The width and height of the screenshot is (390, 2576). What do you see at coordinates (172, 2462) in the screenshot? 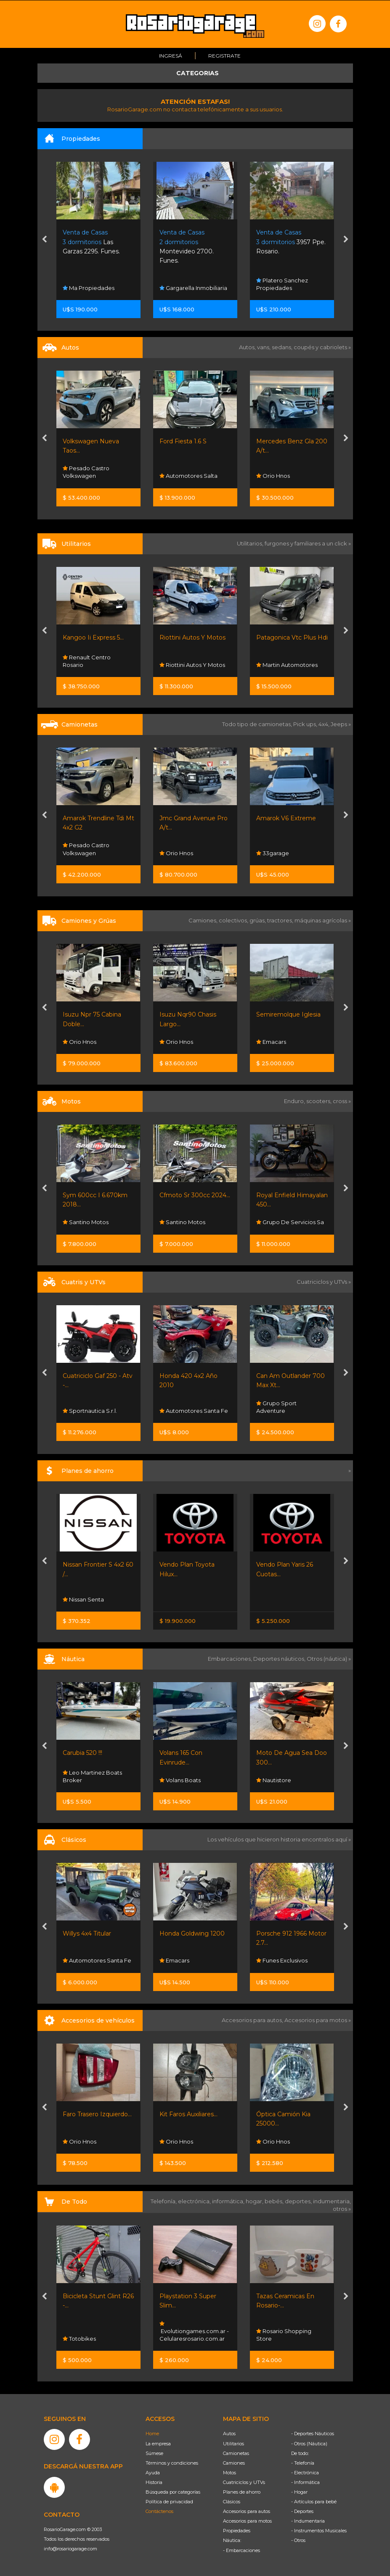
I see `Términos y condiciones` at bounding box center [172, 2462].